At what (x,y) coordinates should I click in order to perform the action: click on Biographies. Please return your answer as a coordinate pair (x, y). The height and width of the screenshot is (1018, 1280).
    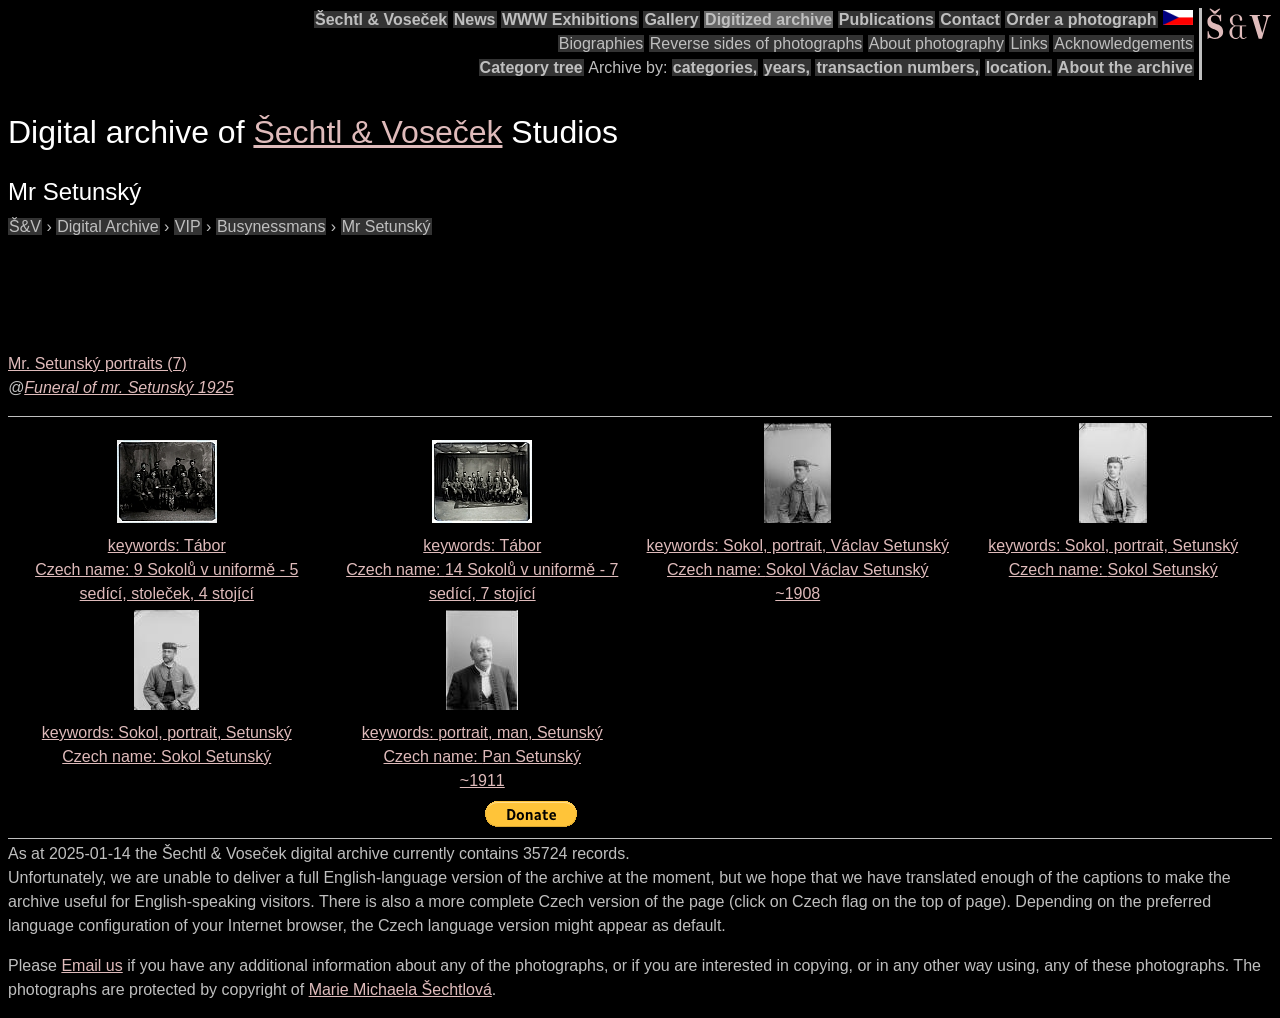
    Looking at the image, I should click on (601, 43).